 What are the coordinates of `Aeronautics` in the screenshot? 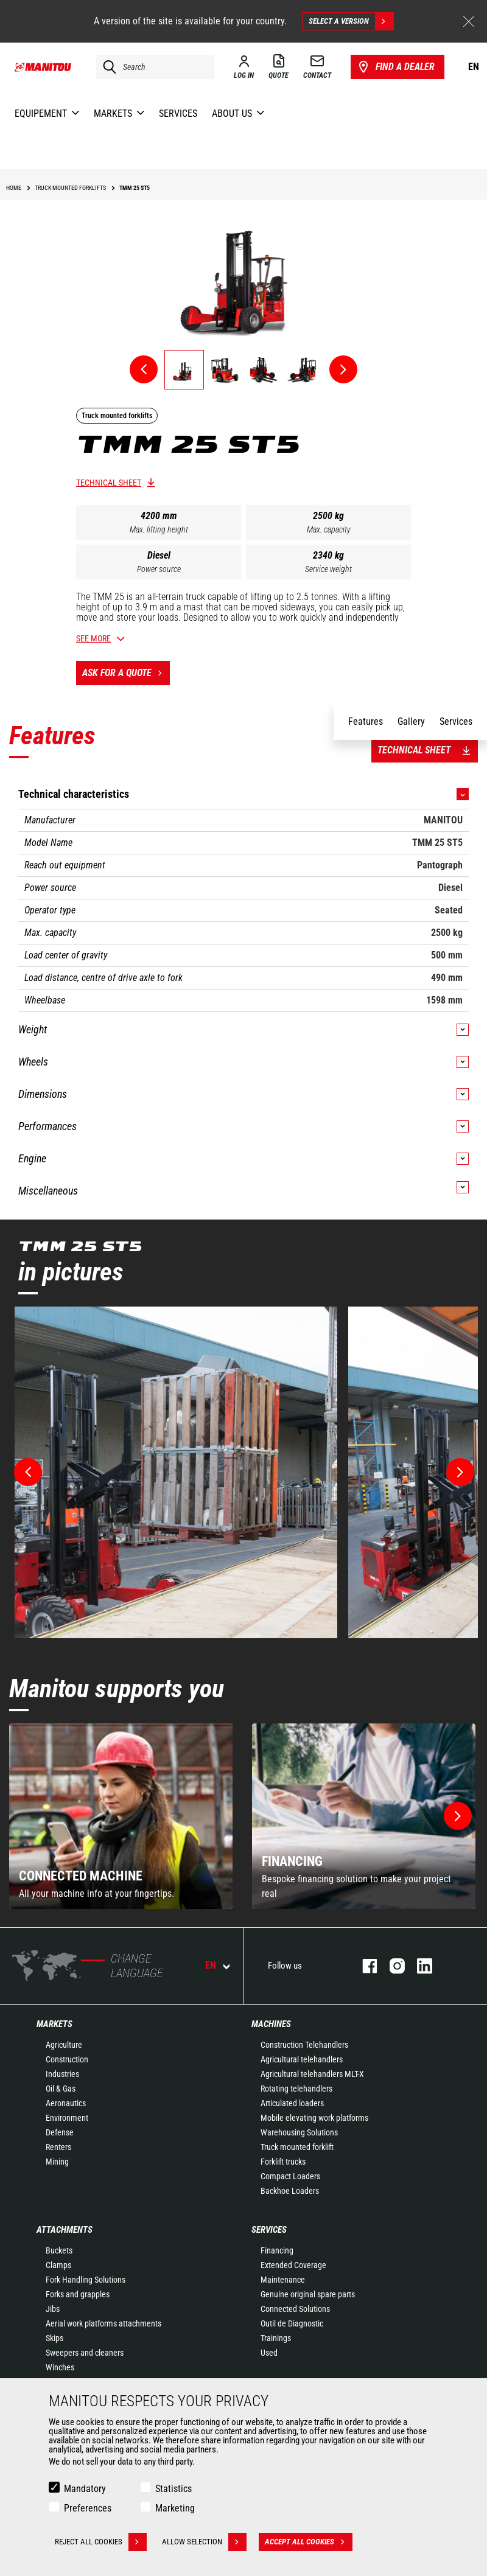 It's located at (66, 2103).